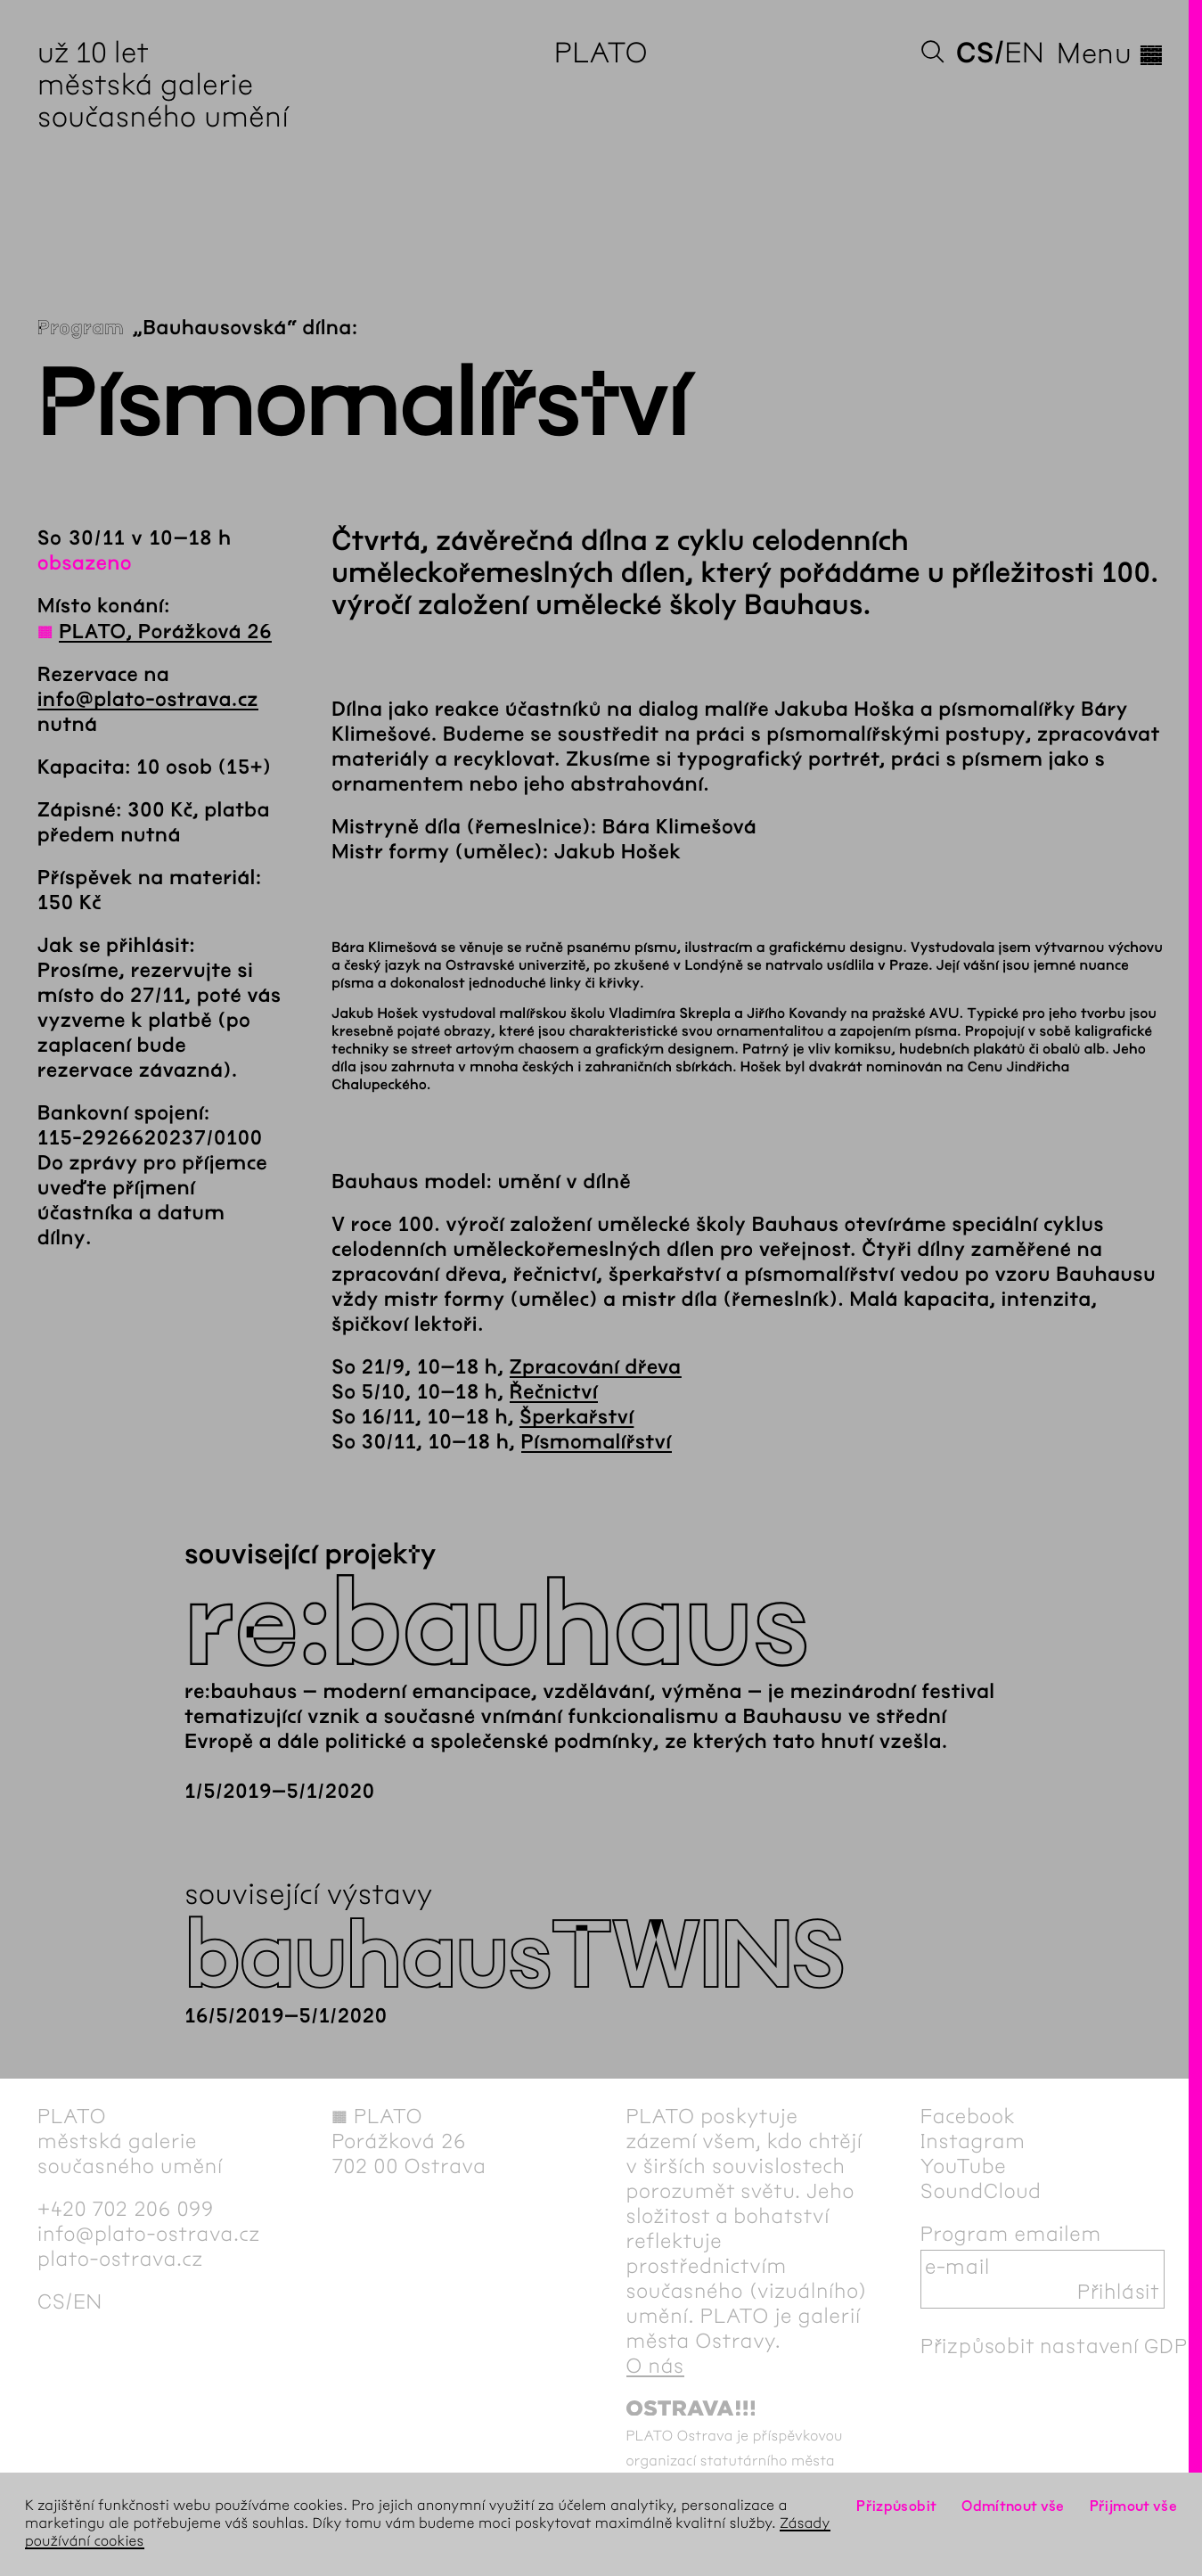  Describe the element at coordinates (147, 699) in the screenshot. I see `info@plato-ostrava.cz` at that location.